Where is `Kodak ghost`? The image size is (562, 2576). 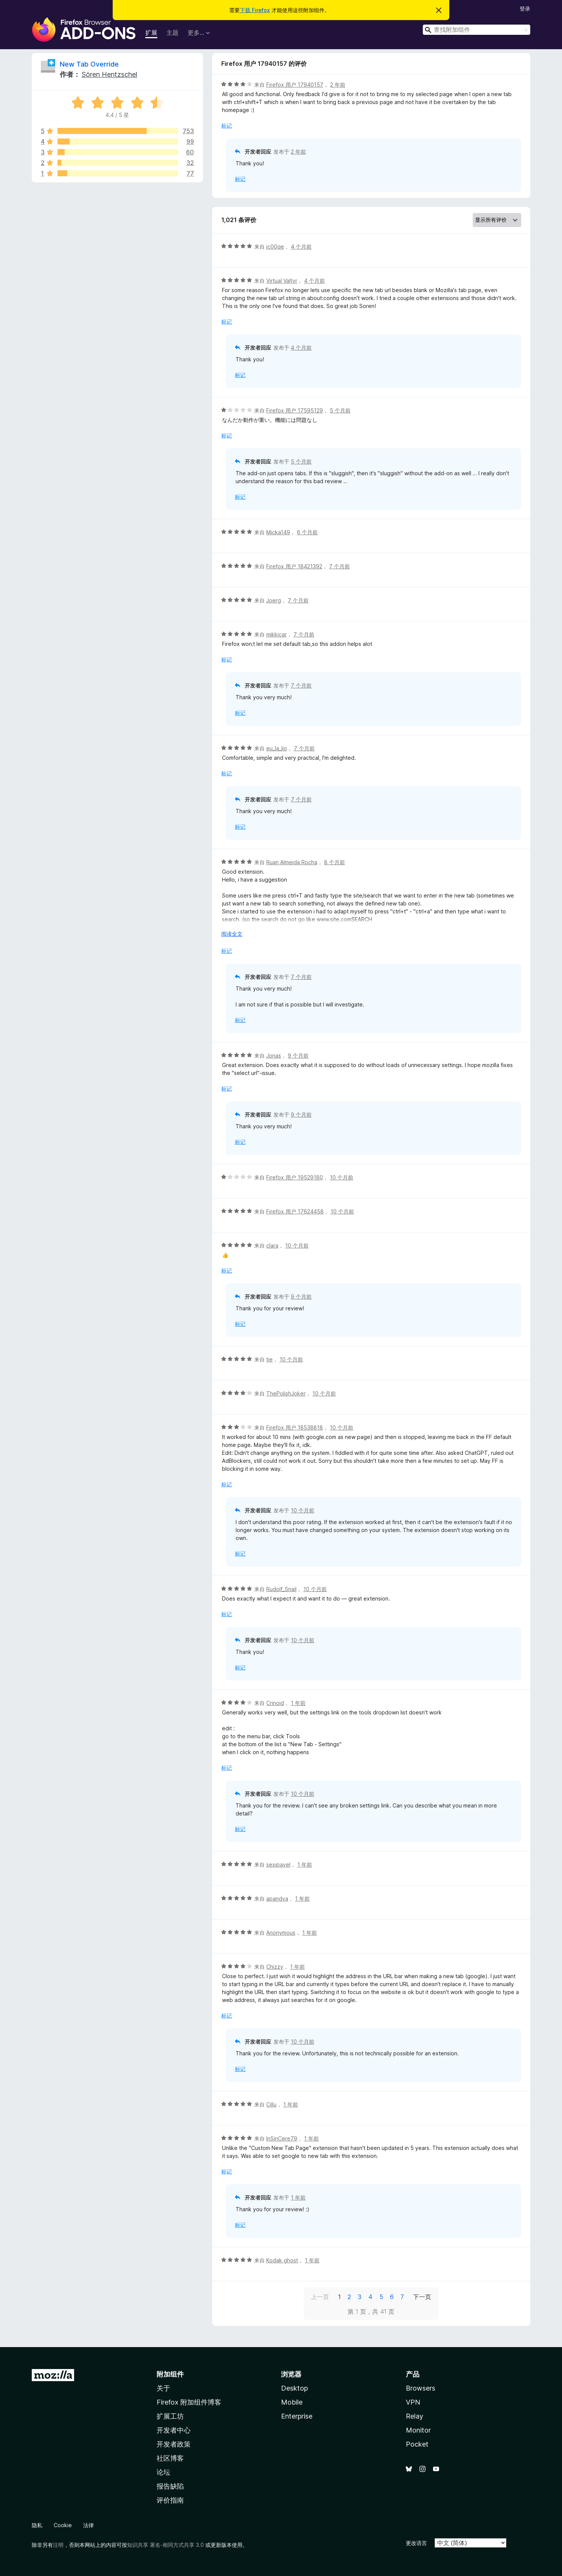 Kodak ghost is located at coordinates (282, 2260).